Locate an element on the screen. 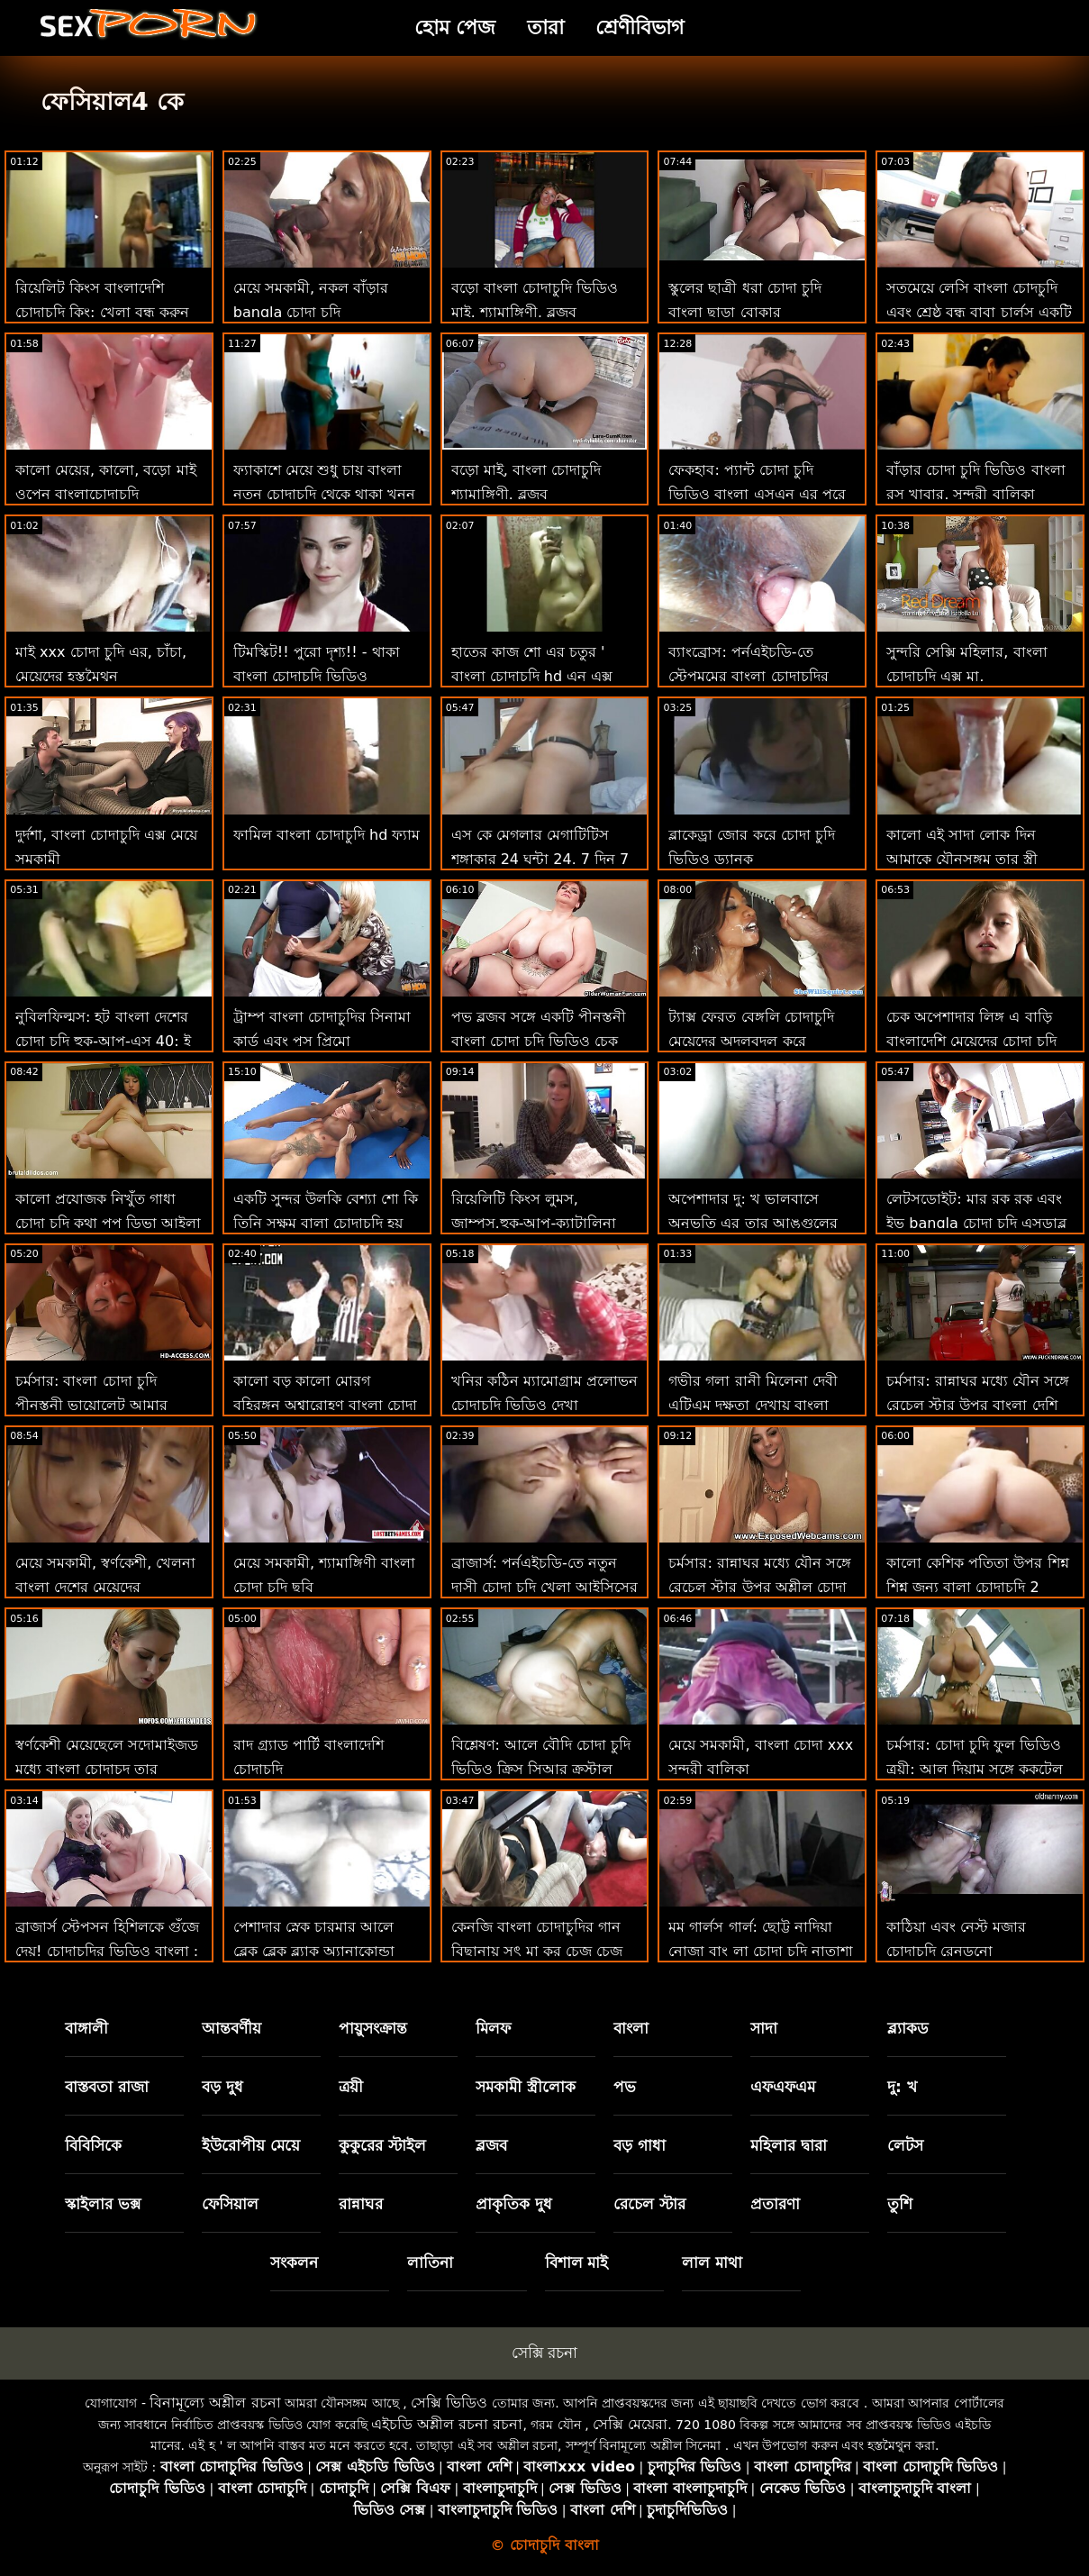 The height and width of the screenshot is (2576, 1089). রেচেল স্টার is located at coordinates (649, 2204).